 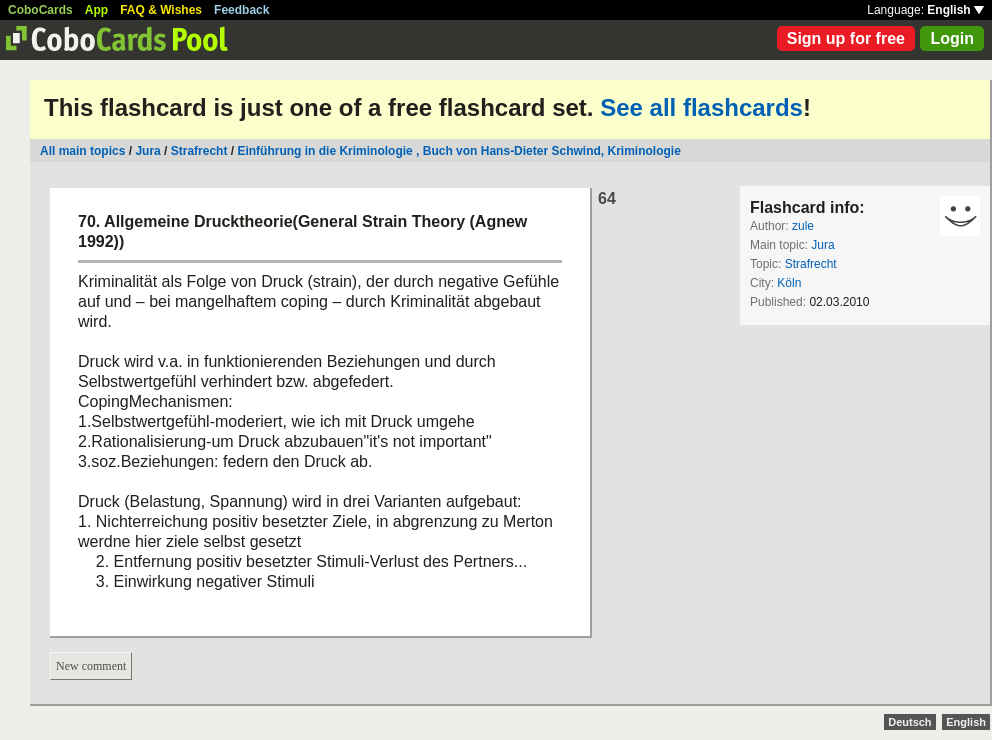 What do you see at coordinates (952, 38) in the screenshot?
I see `Login` at bounding box center [952, 38].